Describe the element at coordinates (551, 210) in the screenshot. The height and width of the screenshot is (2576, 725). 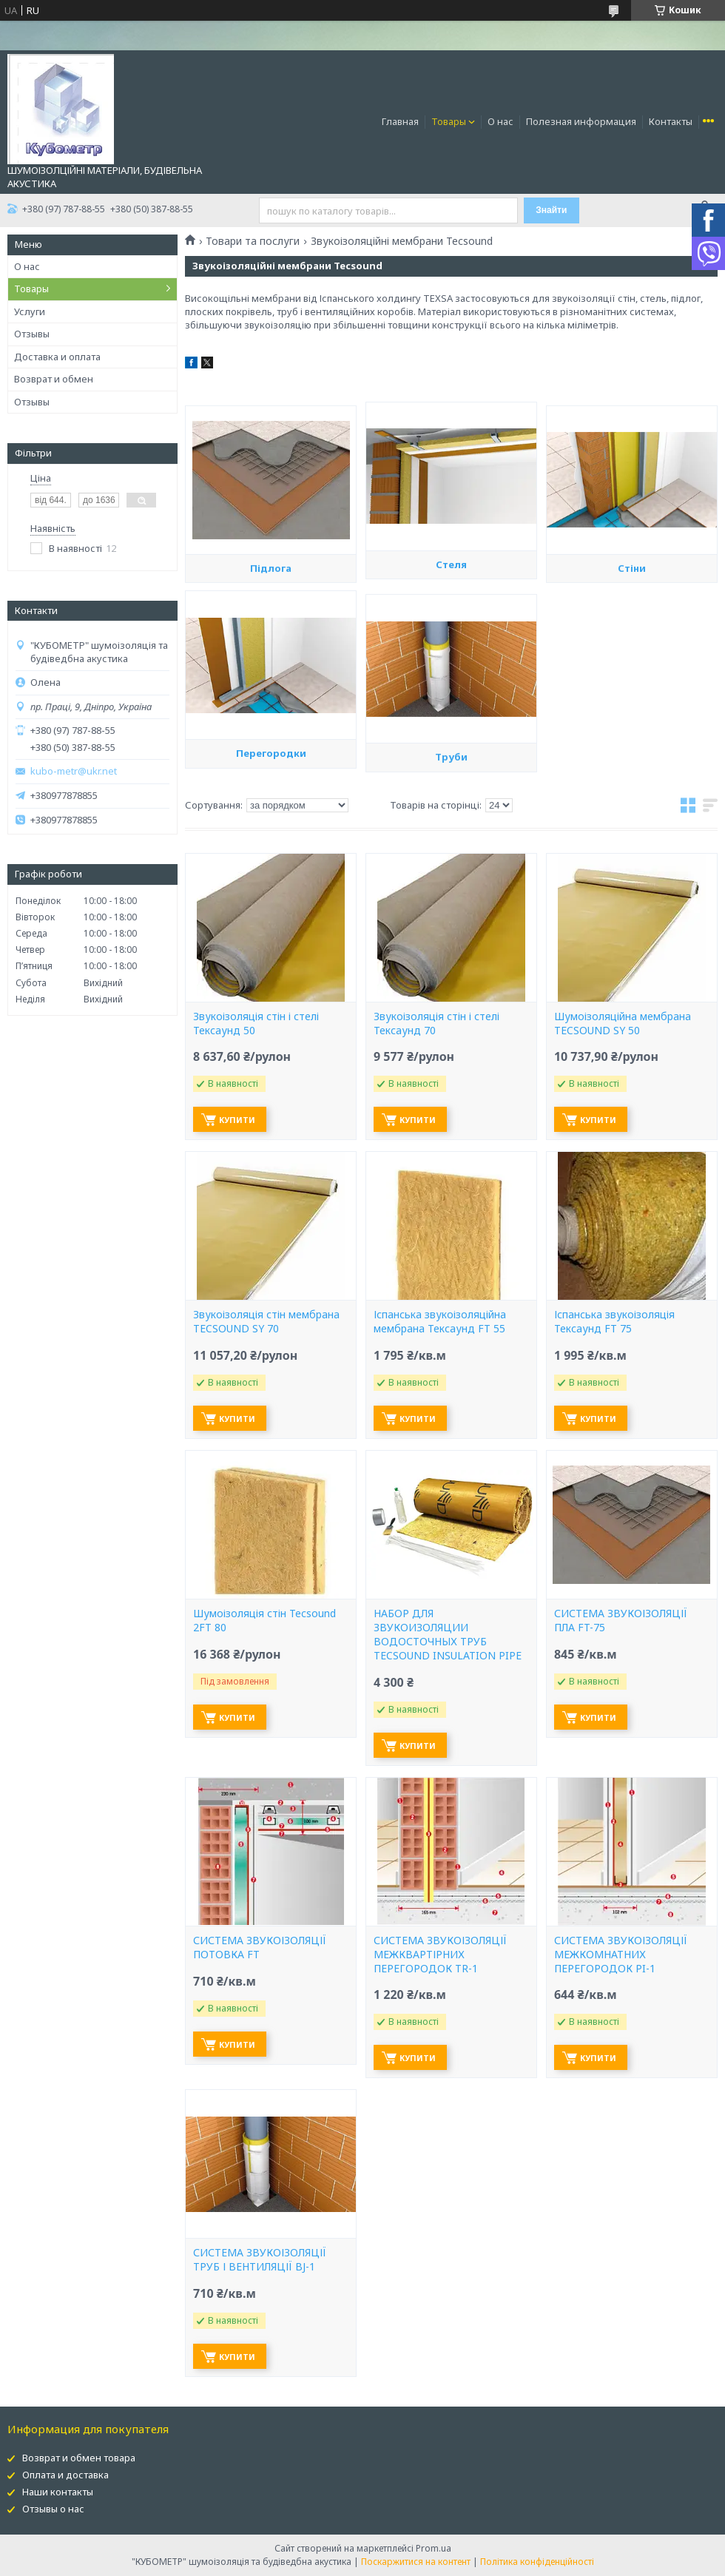
I see `Знайти [Шукати]` at that location.